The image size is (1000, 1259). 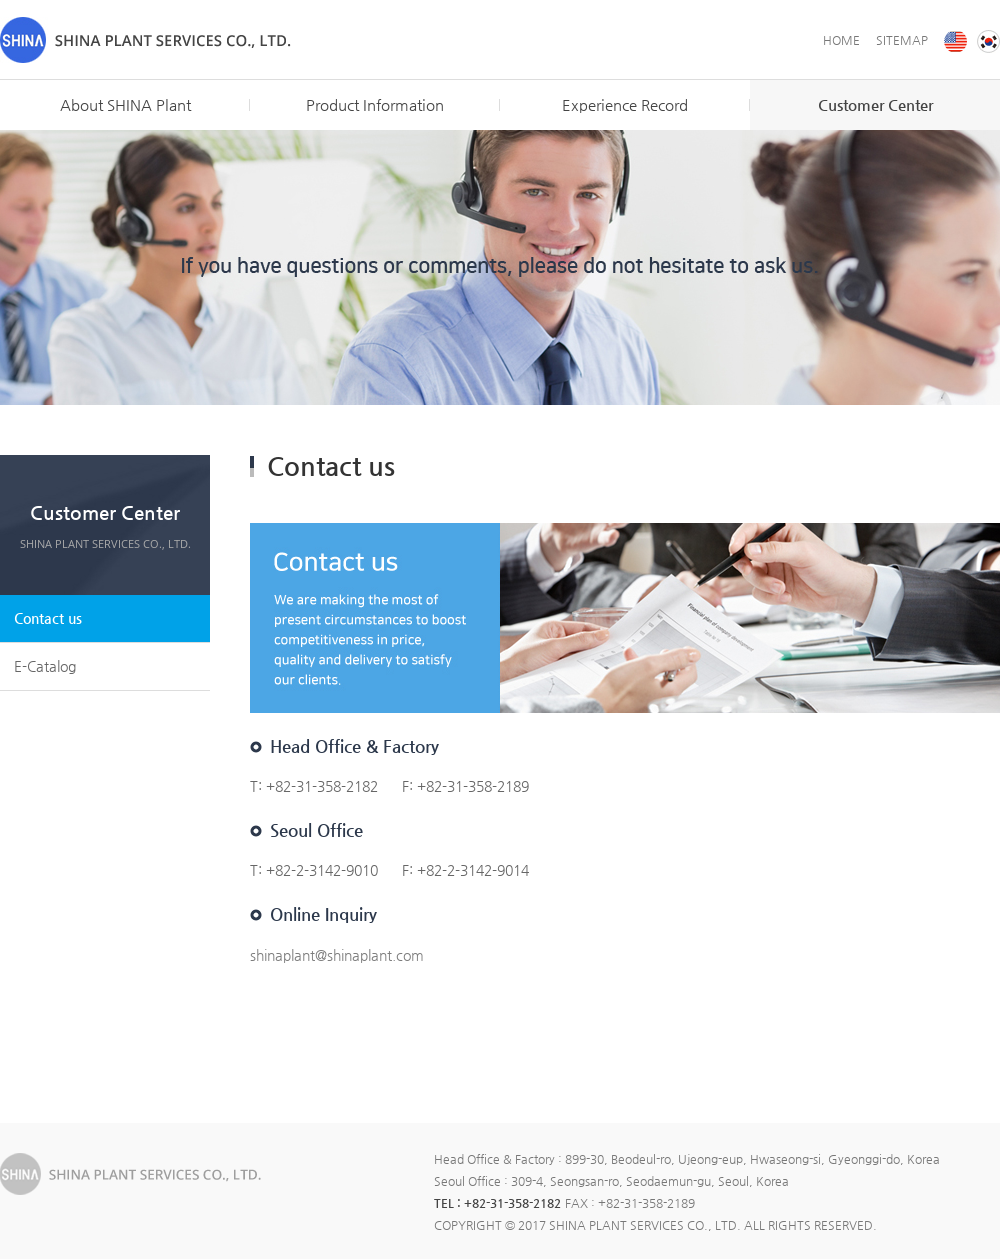 What do you see at coordinates (875, 104) in the screenshot?
I see `Customer Center` at bounding box center [875, 104].